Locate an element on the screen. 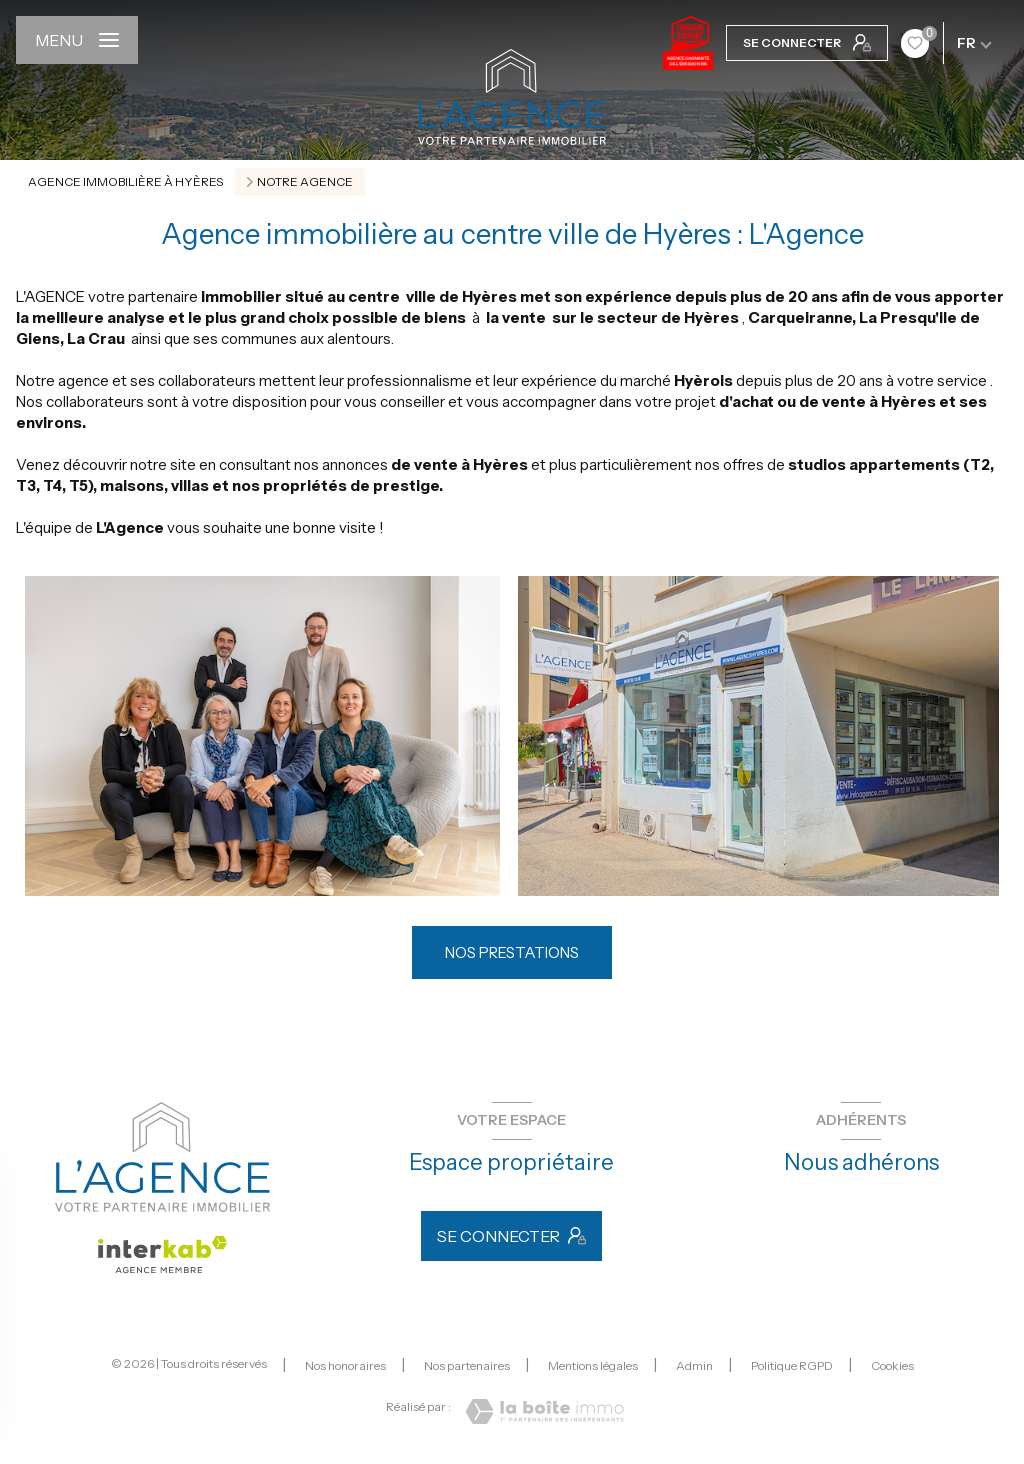  Nos honoraires is located at coordinates (345, 1365).